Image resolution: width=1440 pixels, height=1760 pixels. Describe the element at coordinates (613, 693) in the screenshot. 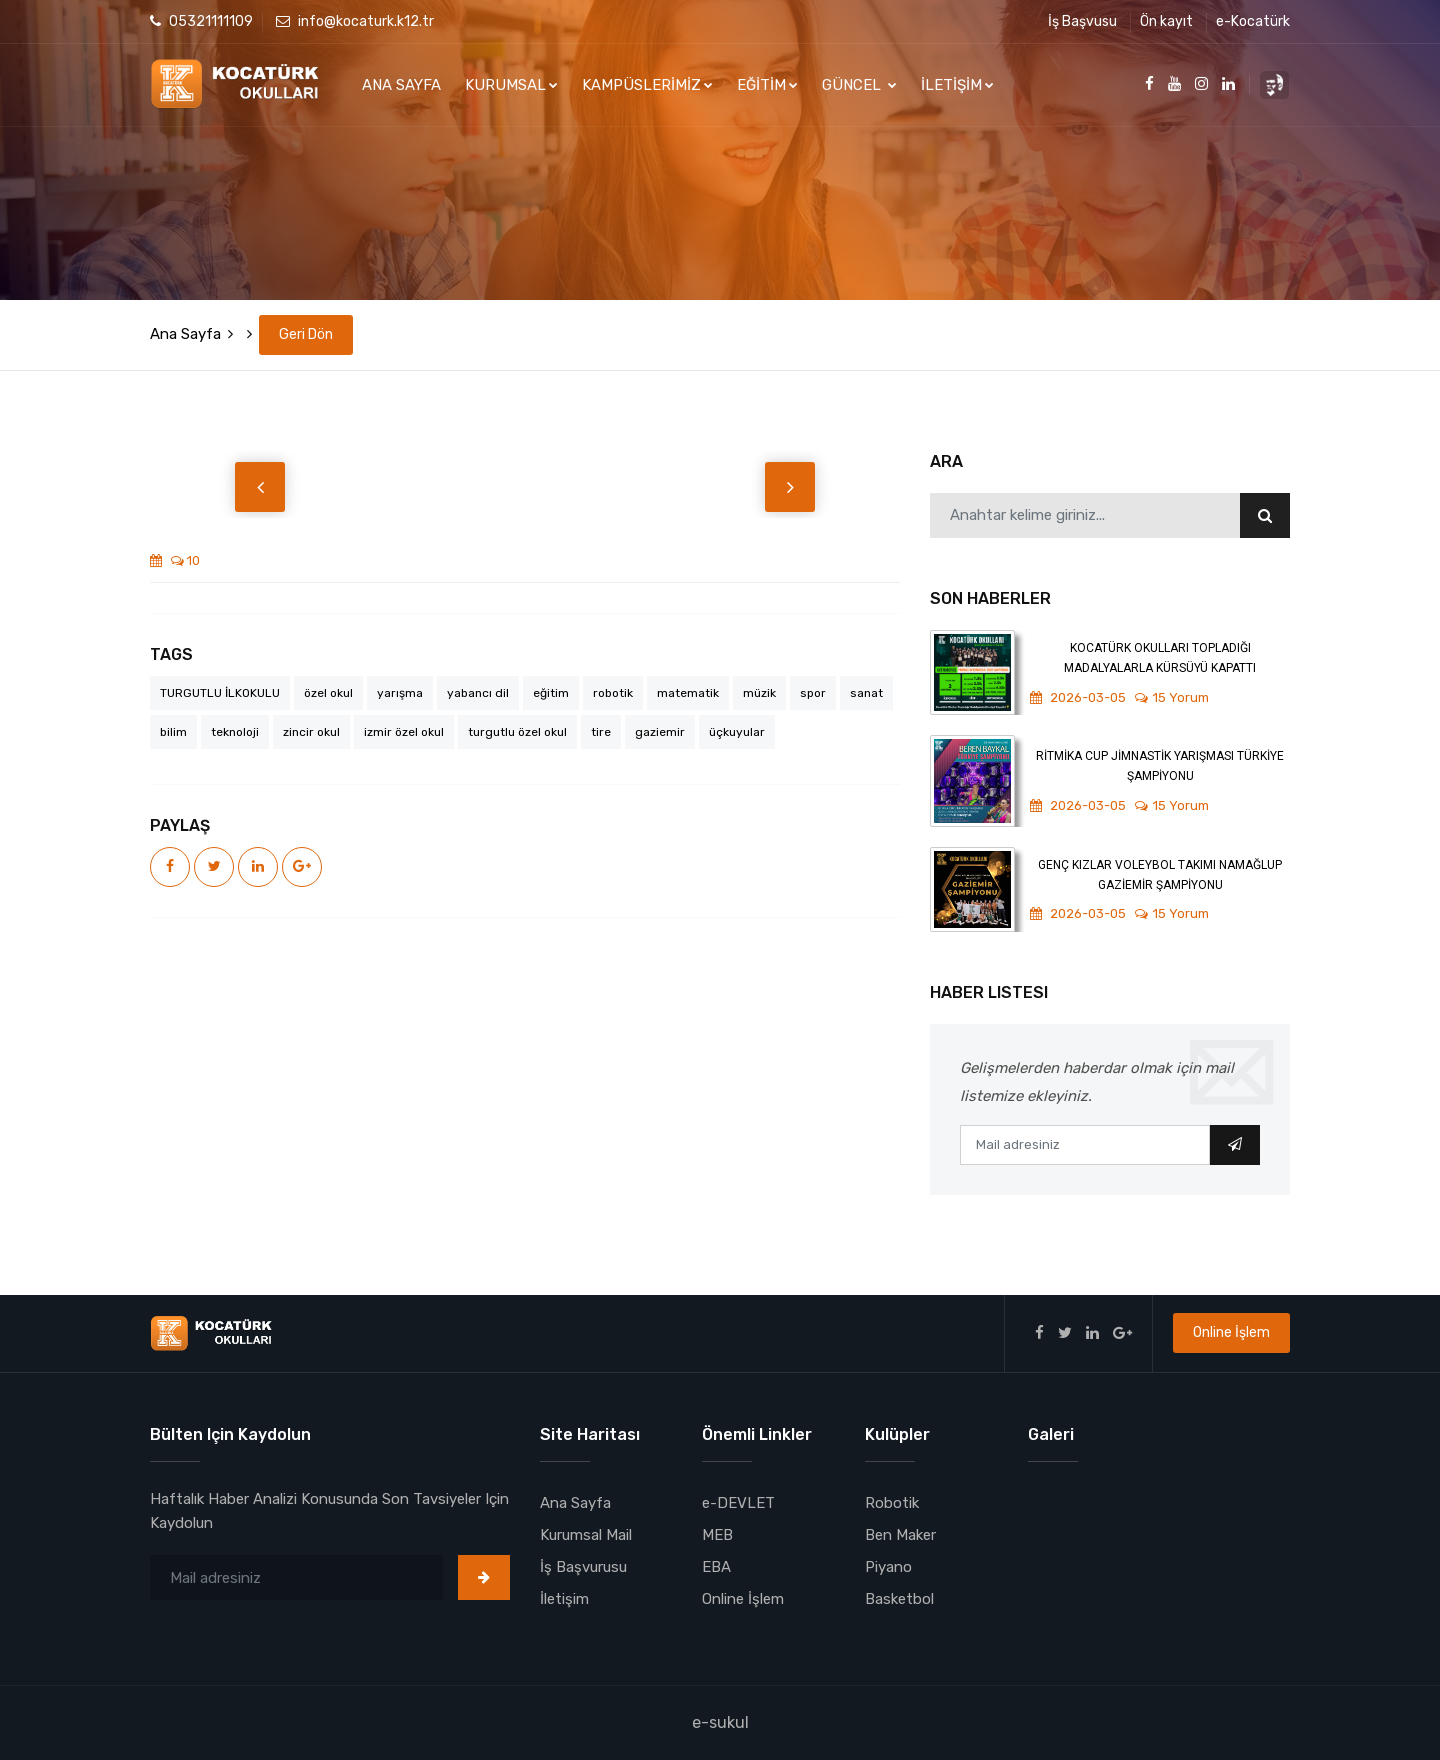

I see `robotik` at that location.